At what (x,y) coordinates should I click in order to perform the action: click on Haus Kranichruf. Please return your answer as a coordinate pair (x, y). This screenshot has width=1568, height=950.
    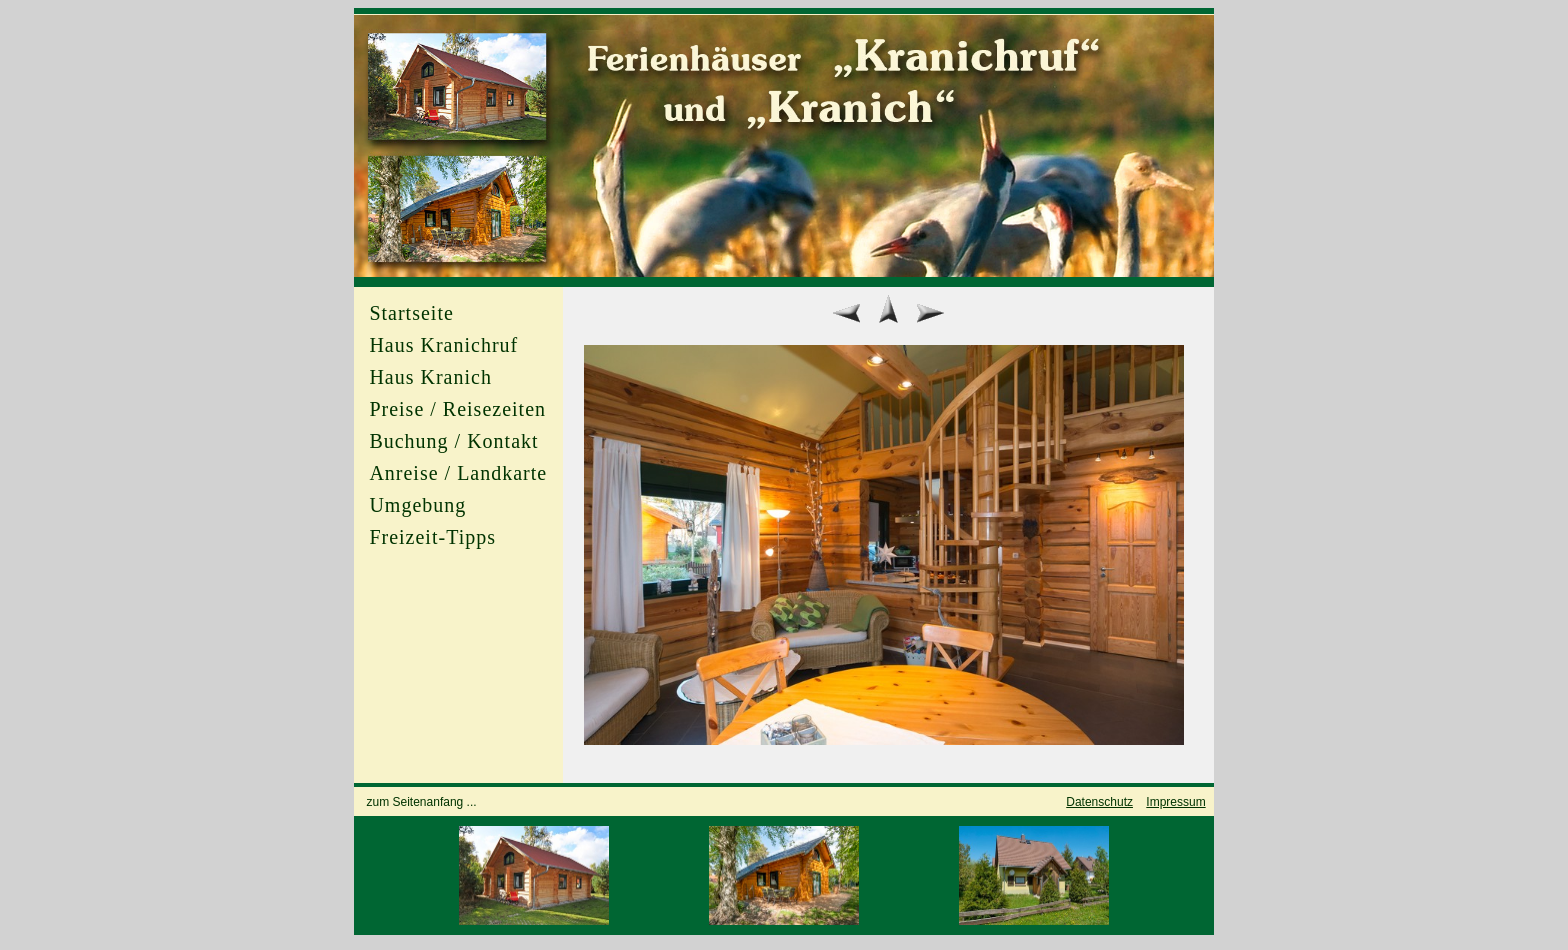
    Looking at the image, I should click on (443, 345).